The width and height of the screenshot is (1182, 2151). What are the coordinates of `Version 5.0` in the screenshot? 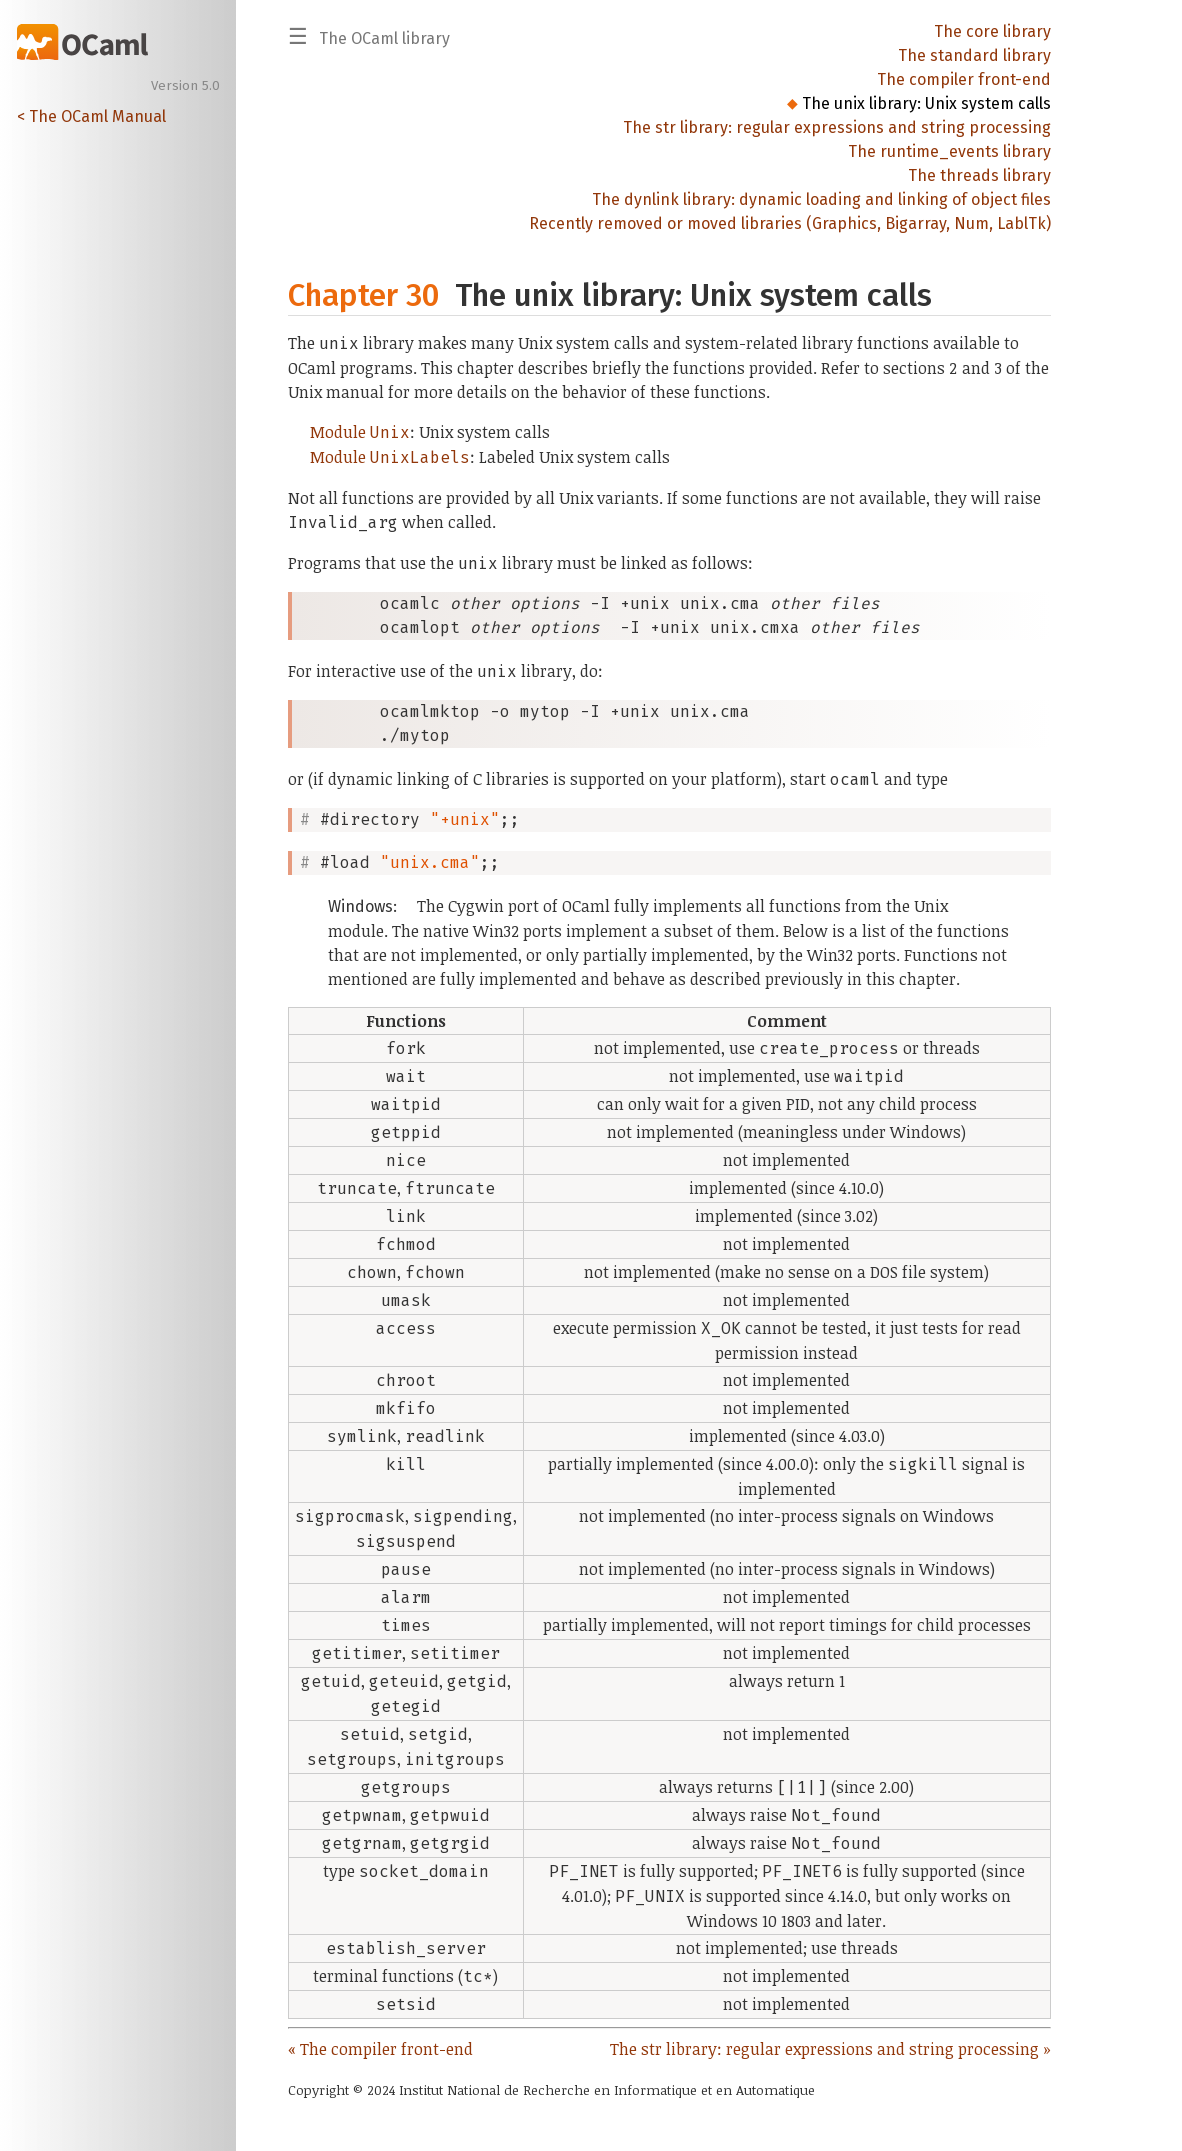 It's located at (185, 86).